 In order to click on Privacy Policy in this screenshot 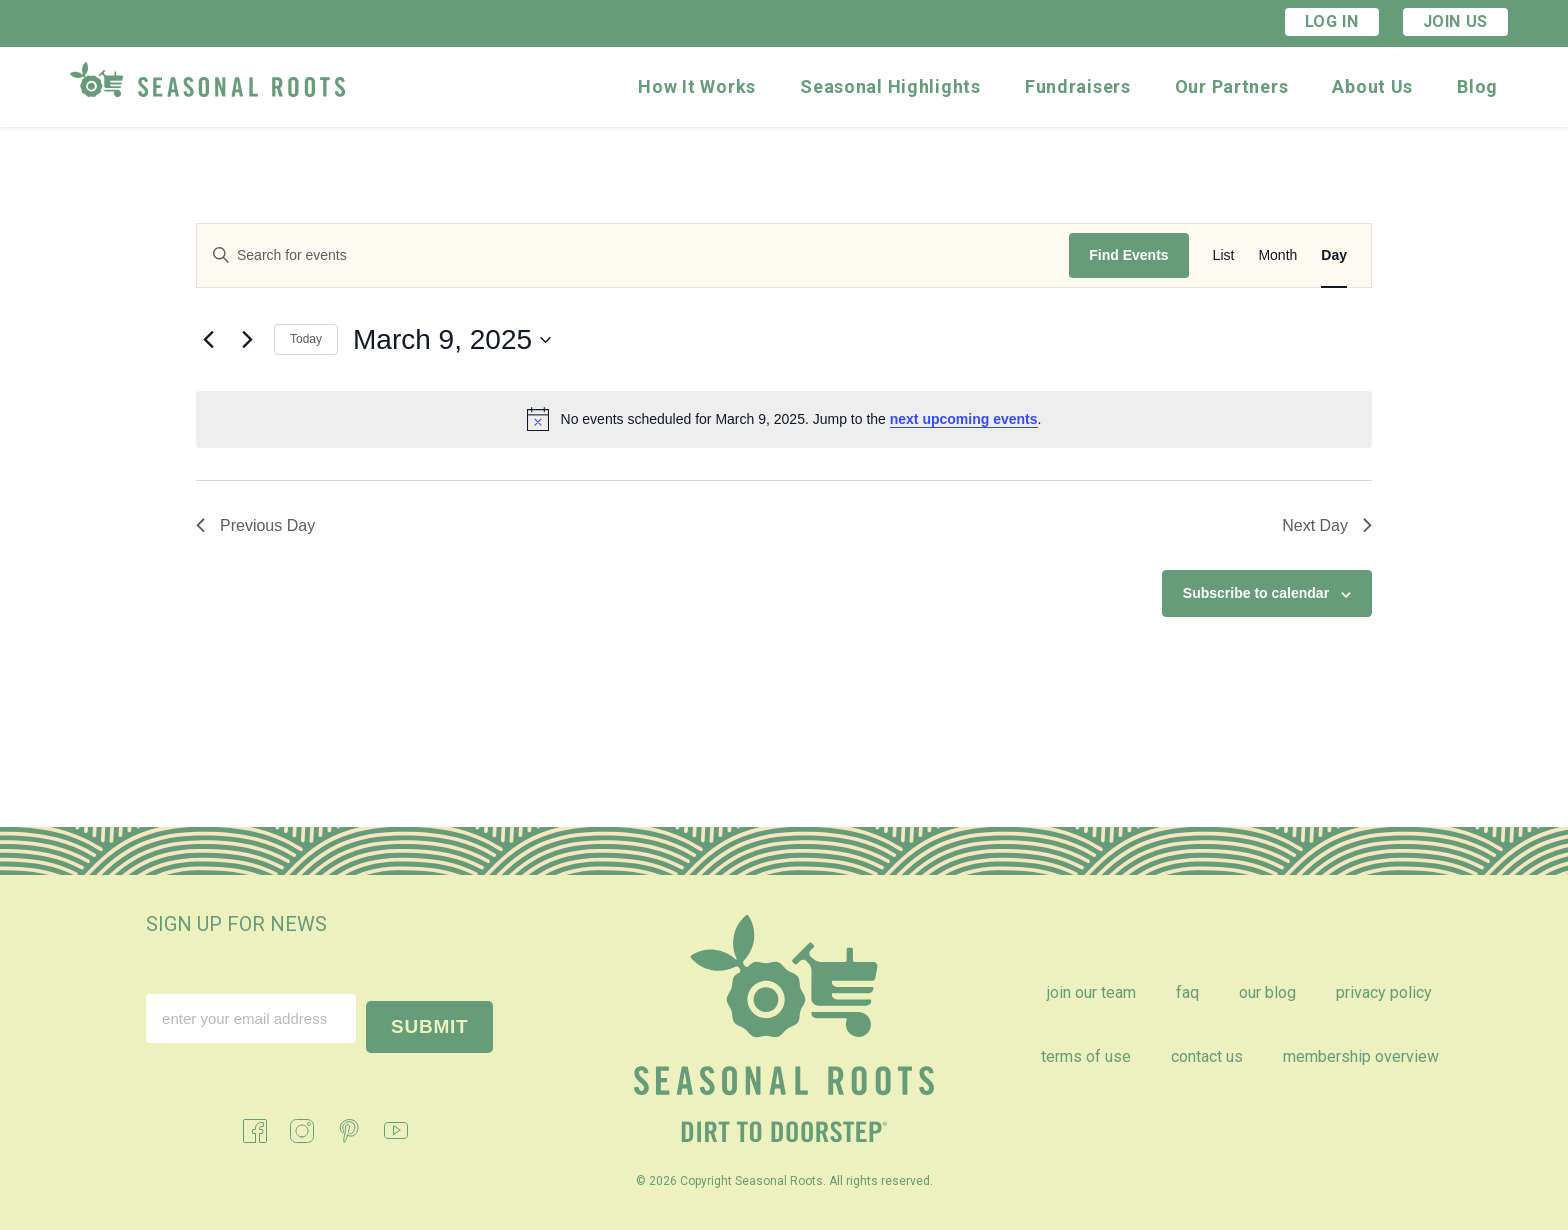, I will do `click(1384, 992)`.